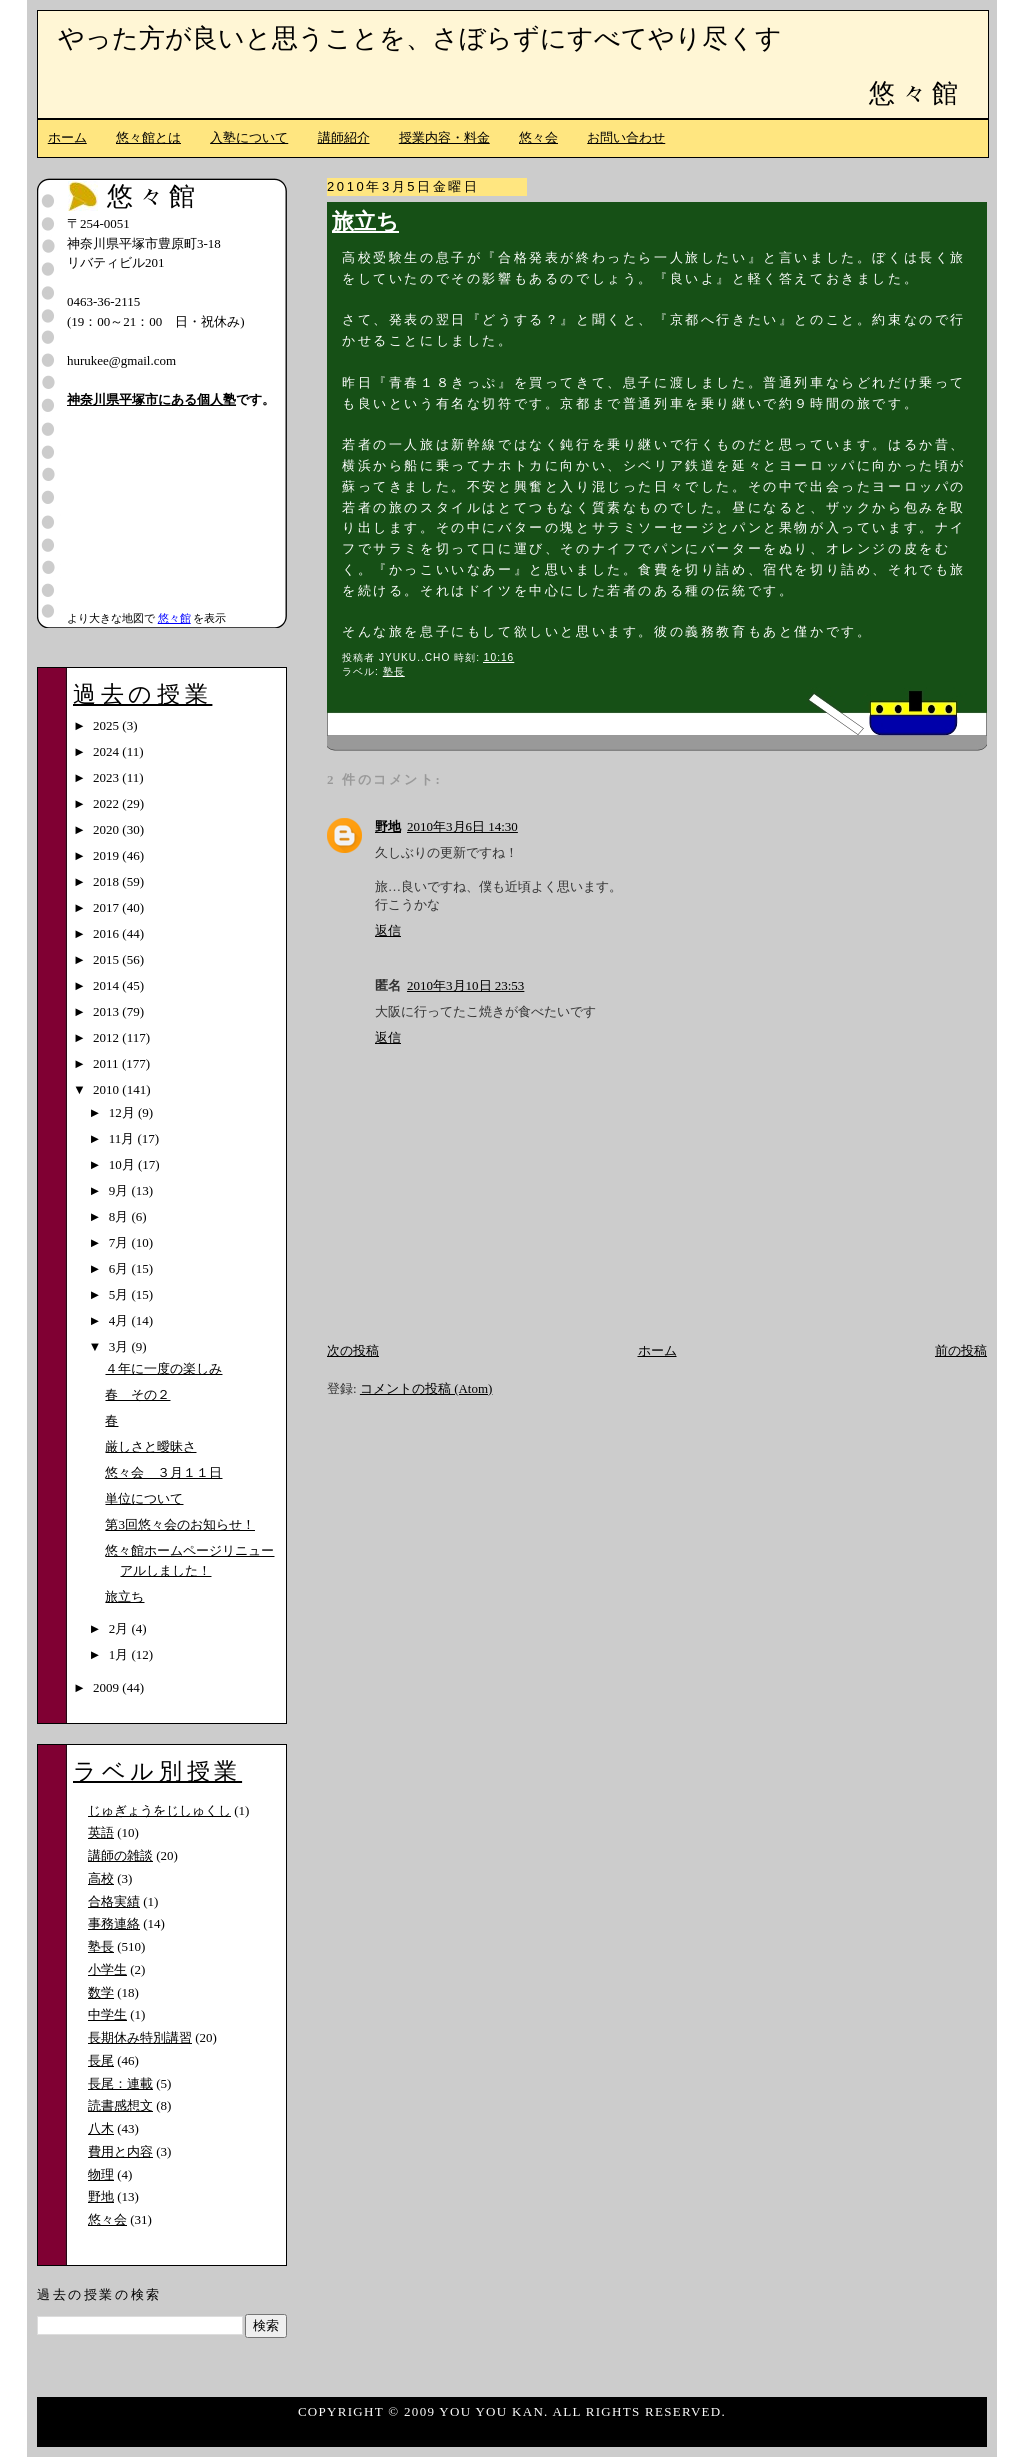 This screenshot has width=1024, height=2457. I want to click on 野地, so click(388, 826).